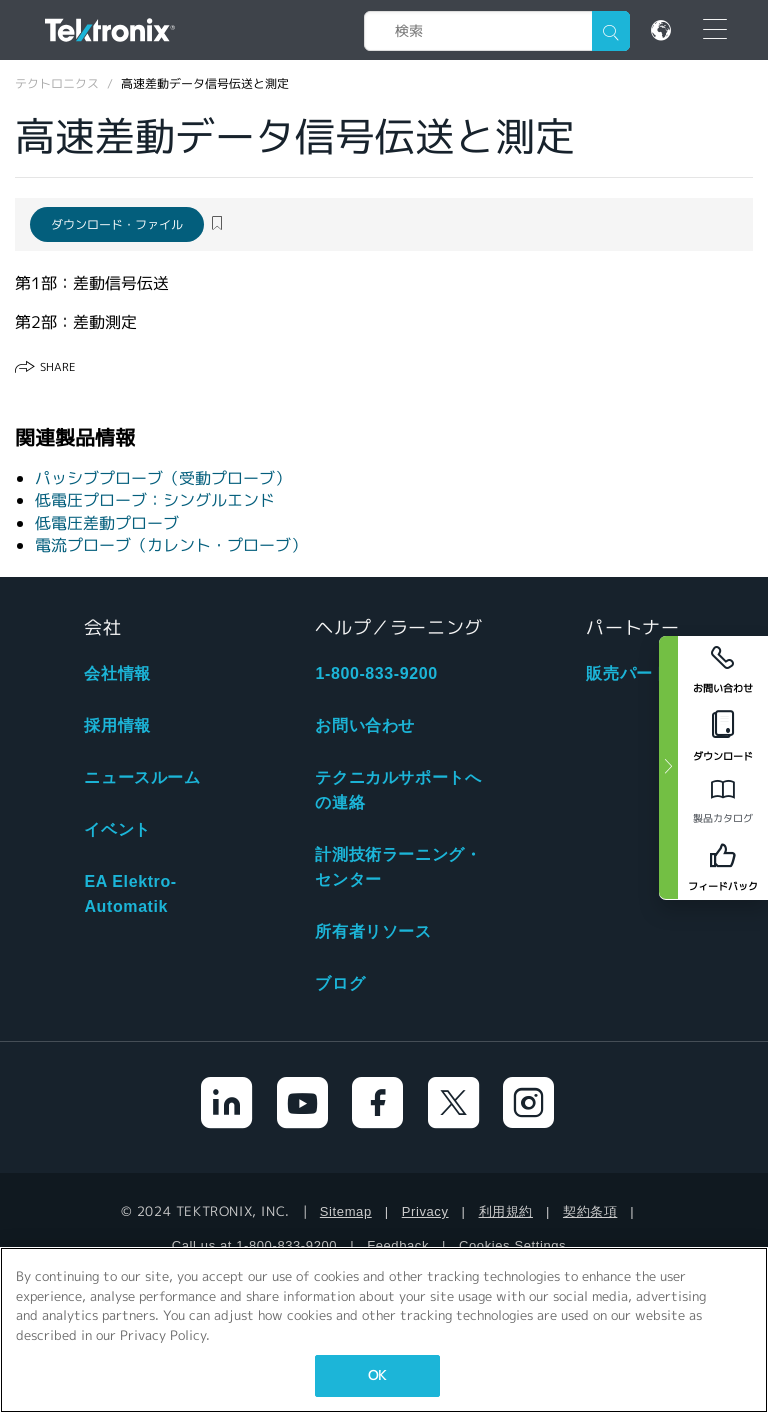 This screenshot has height=1413, width=768. Describe the element at coordinates (373, 931) in the screenshot. I see `所有者リソース` at that location.